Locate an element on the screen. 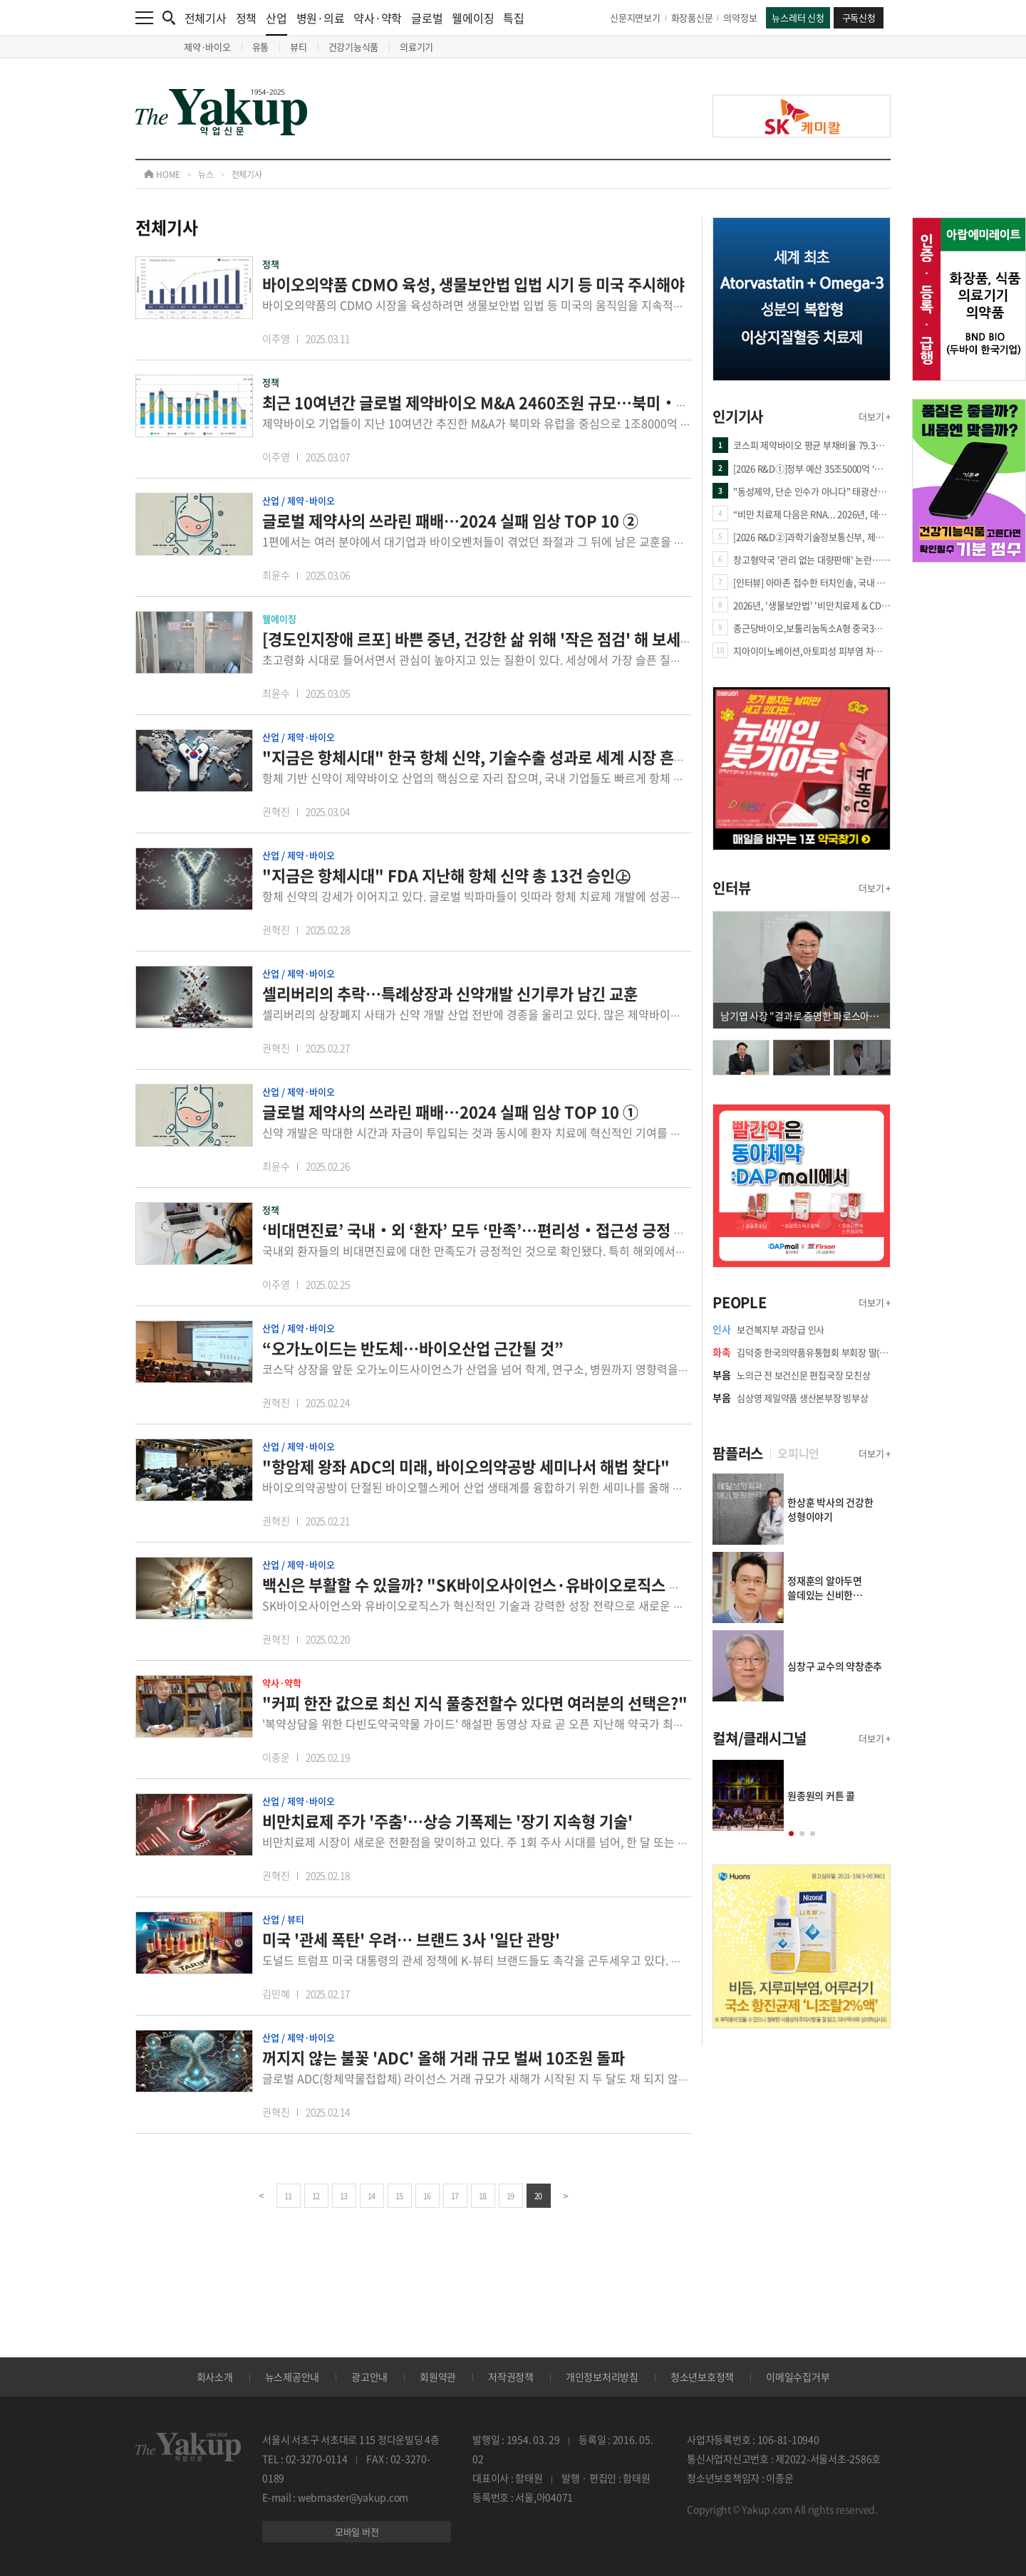 The width and height of the screenshot is (1026, 2576). 의약정보 is located at coordinates (740, 17).